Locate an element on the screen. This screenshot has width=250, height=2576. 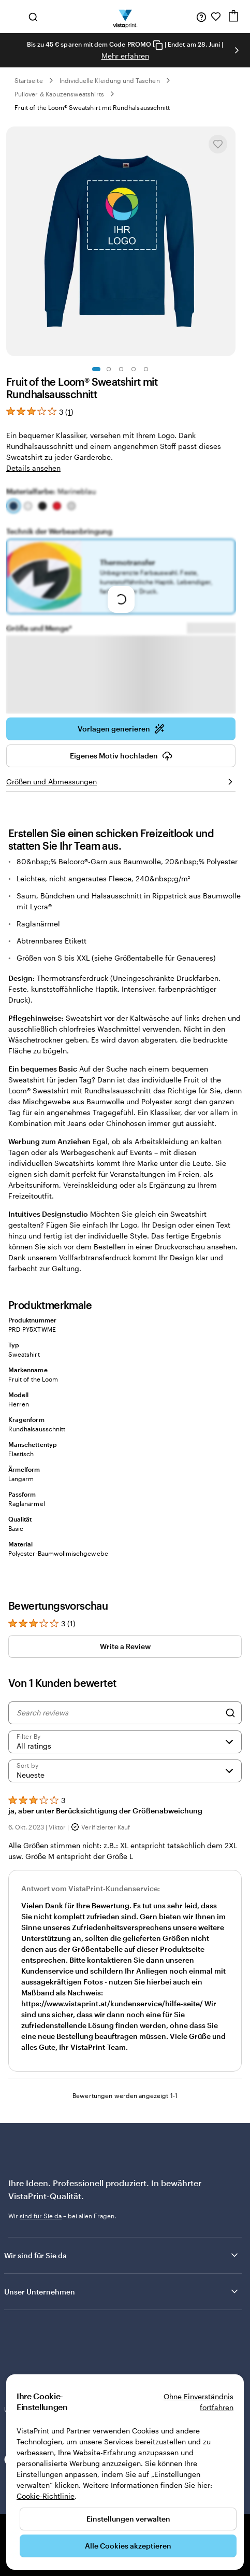
Startseite is located at coordinates (28, 80).